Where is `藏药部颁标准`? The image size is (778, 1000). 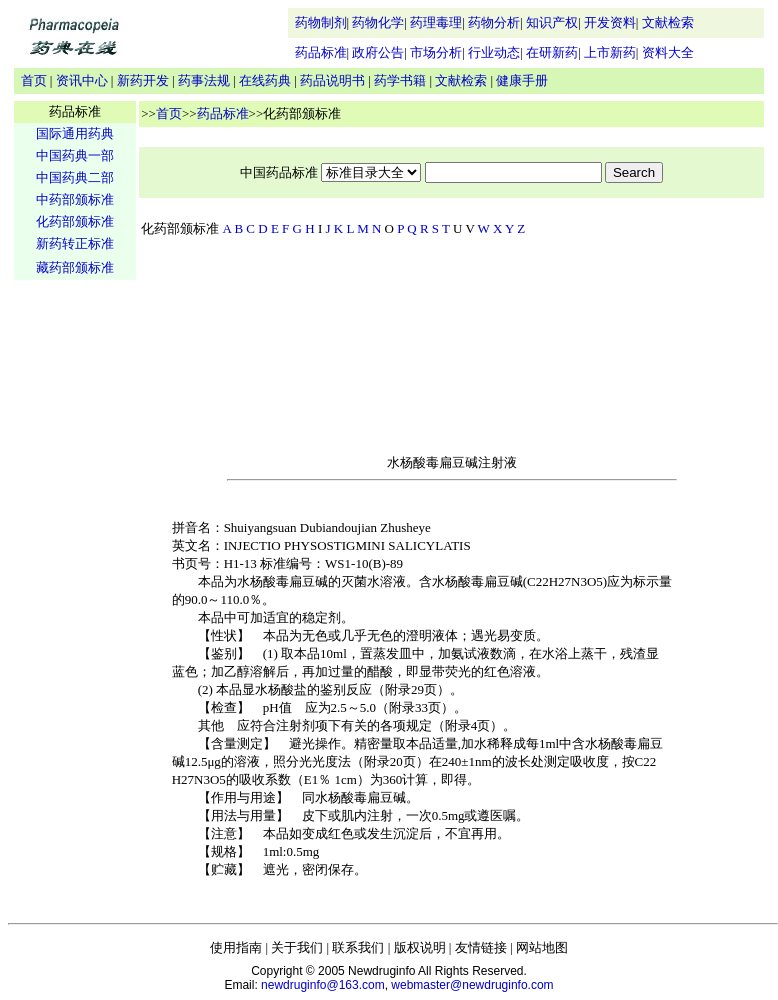 藏药部颁标准 is located at coordinates (75, 267).